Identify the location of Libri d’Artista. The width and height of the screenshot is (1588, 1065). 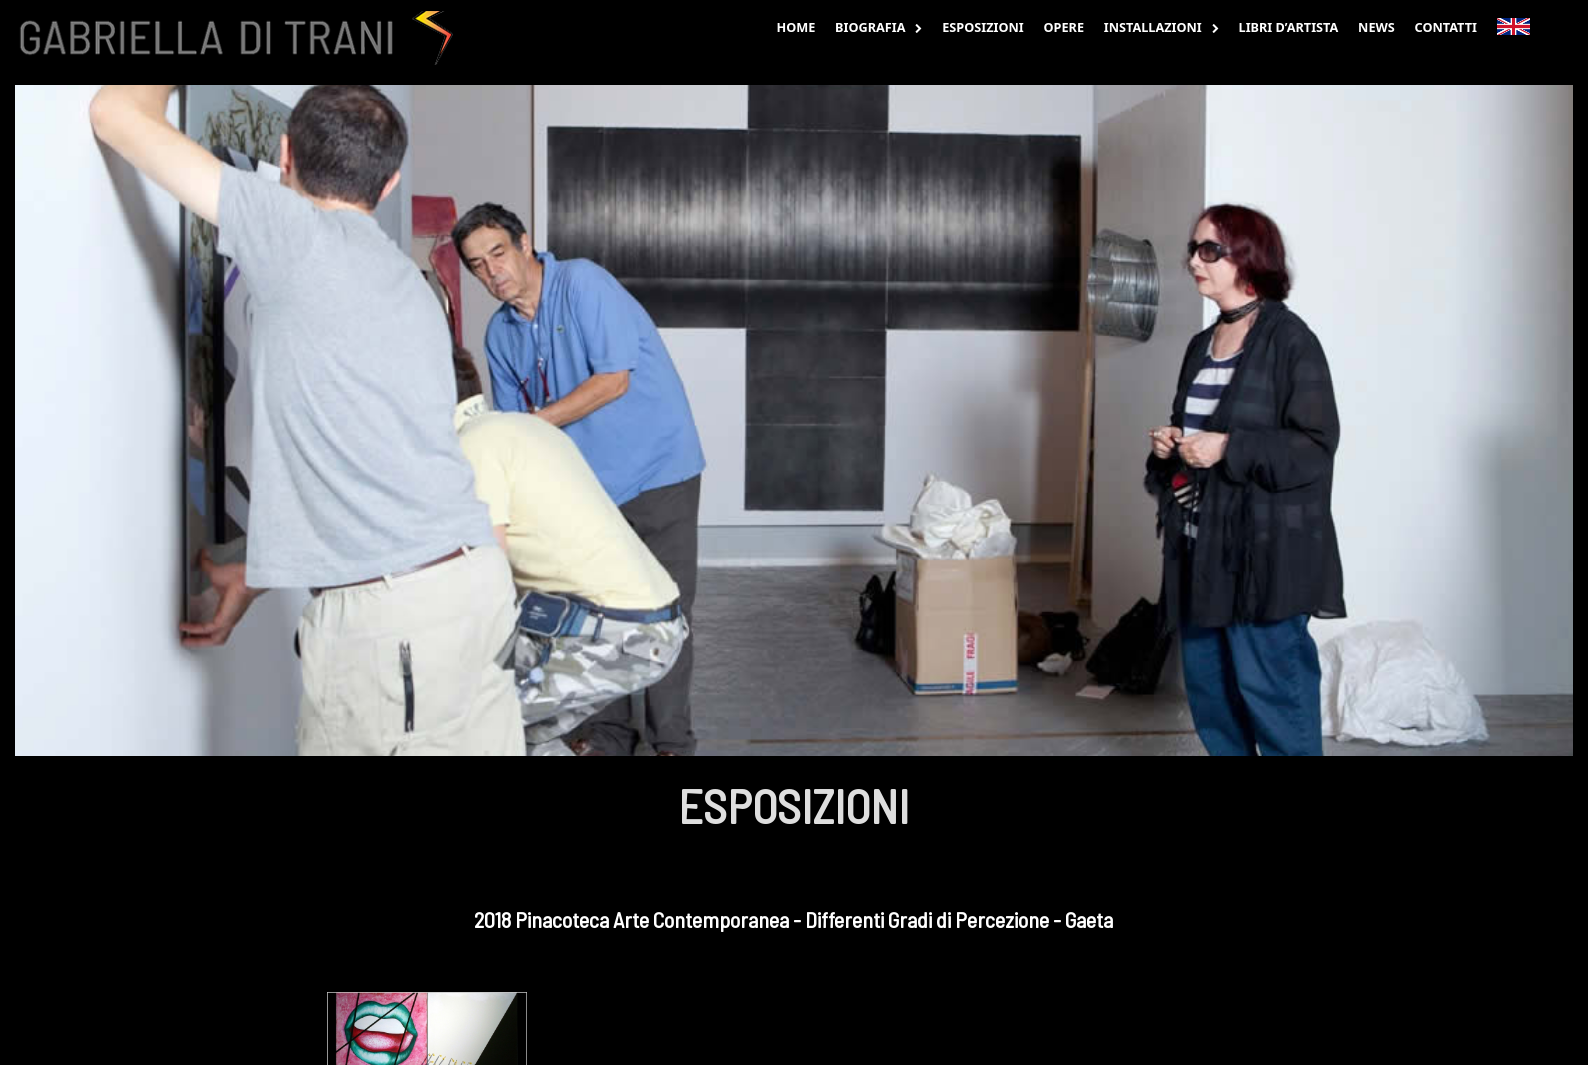
(1289, 27).